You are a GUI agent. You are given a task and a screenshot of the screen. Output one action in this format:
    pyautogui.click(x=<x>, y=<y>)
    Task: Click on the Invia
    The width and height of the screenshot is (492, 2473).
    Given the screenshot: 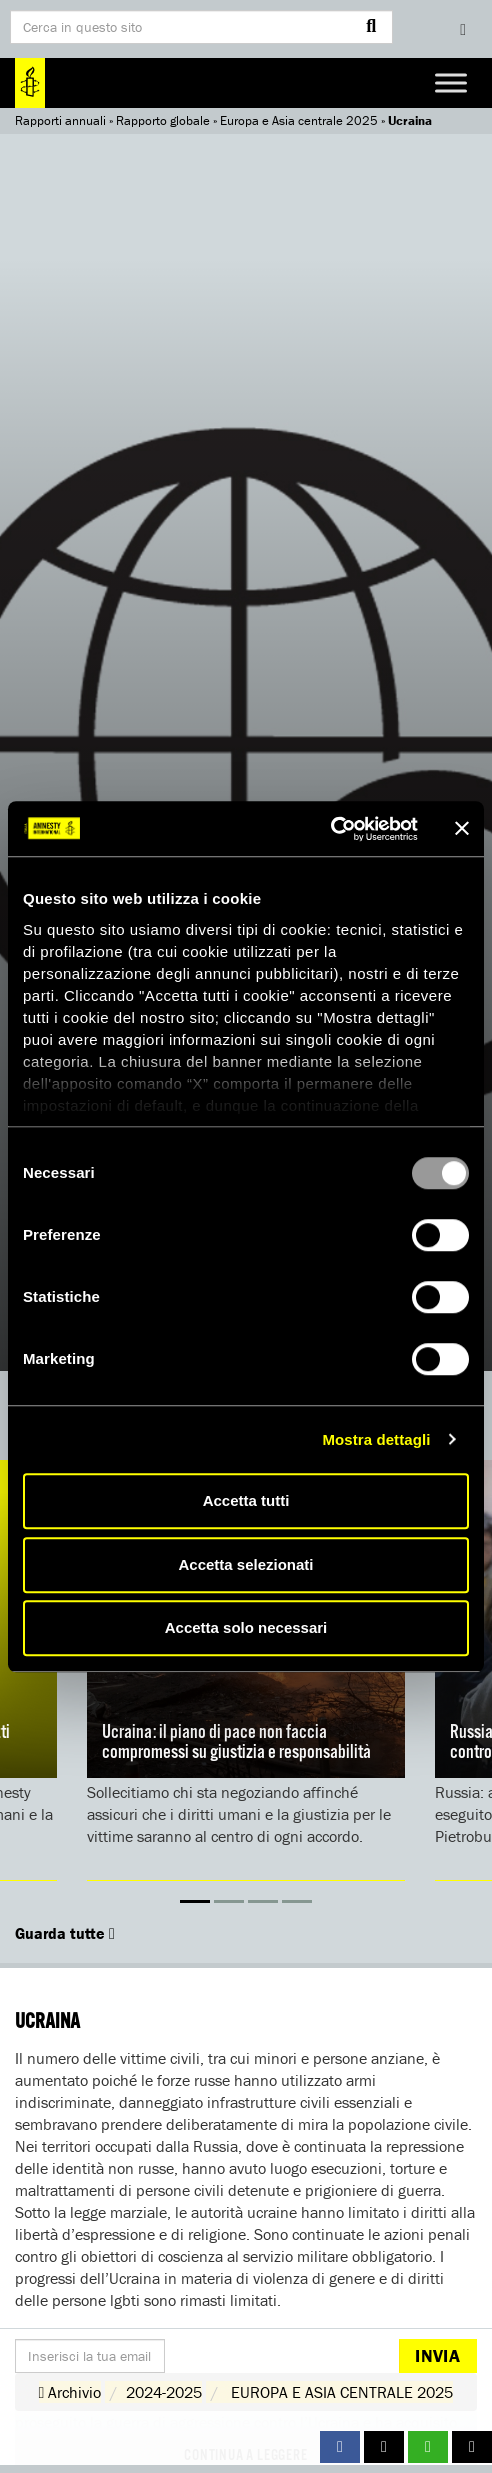 What is the action you would take?
    pyautogui.click(x=437, y=2355)
    